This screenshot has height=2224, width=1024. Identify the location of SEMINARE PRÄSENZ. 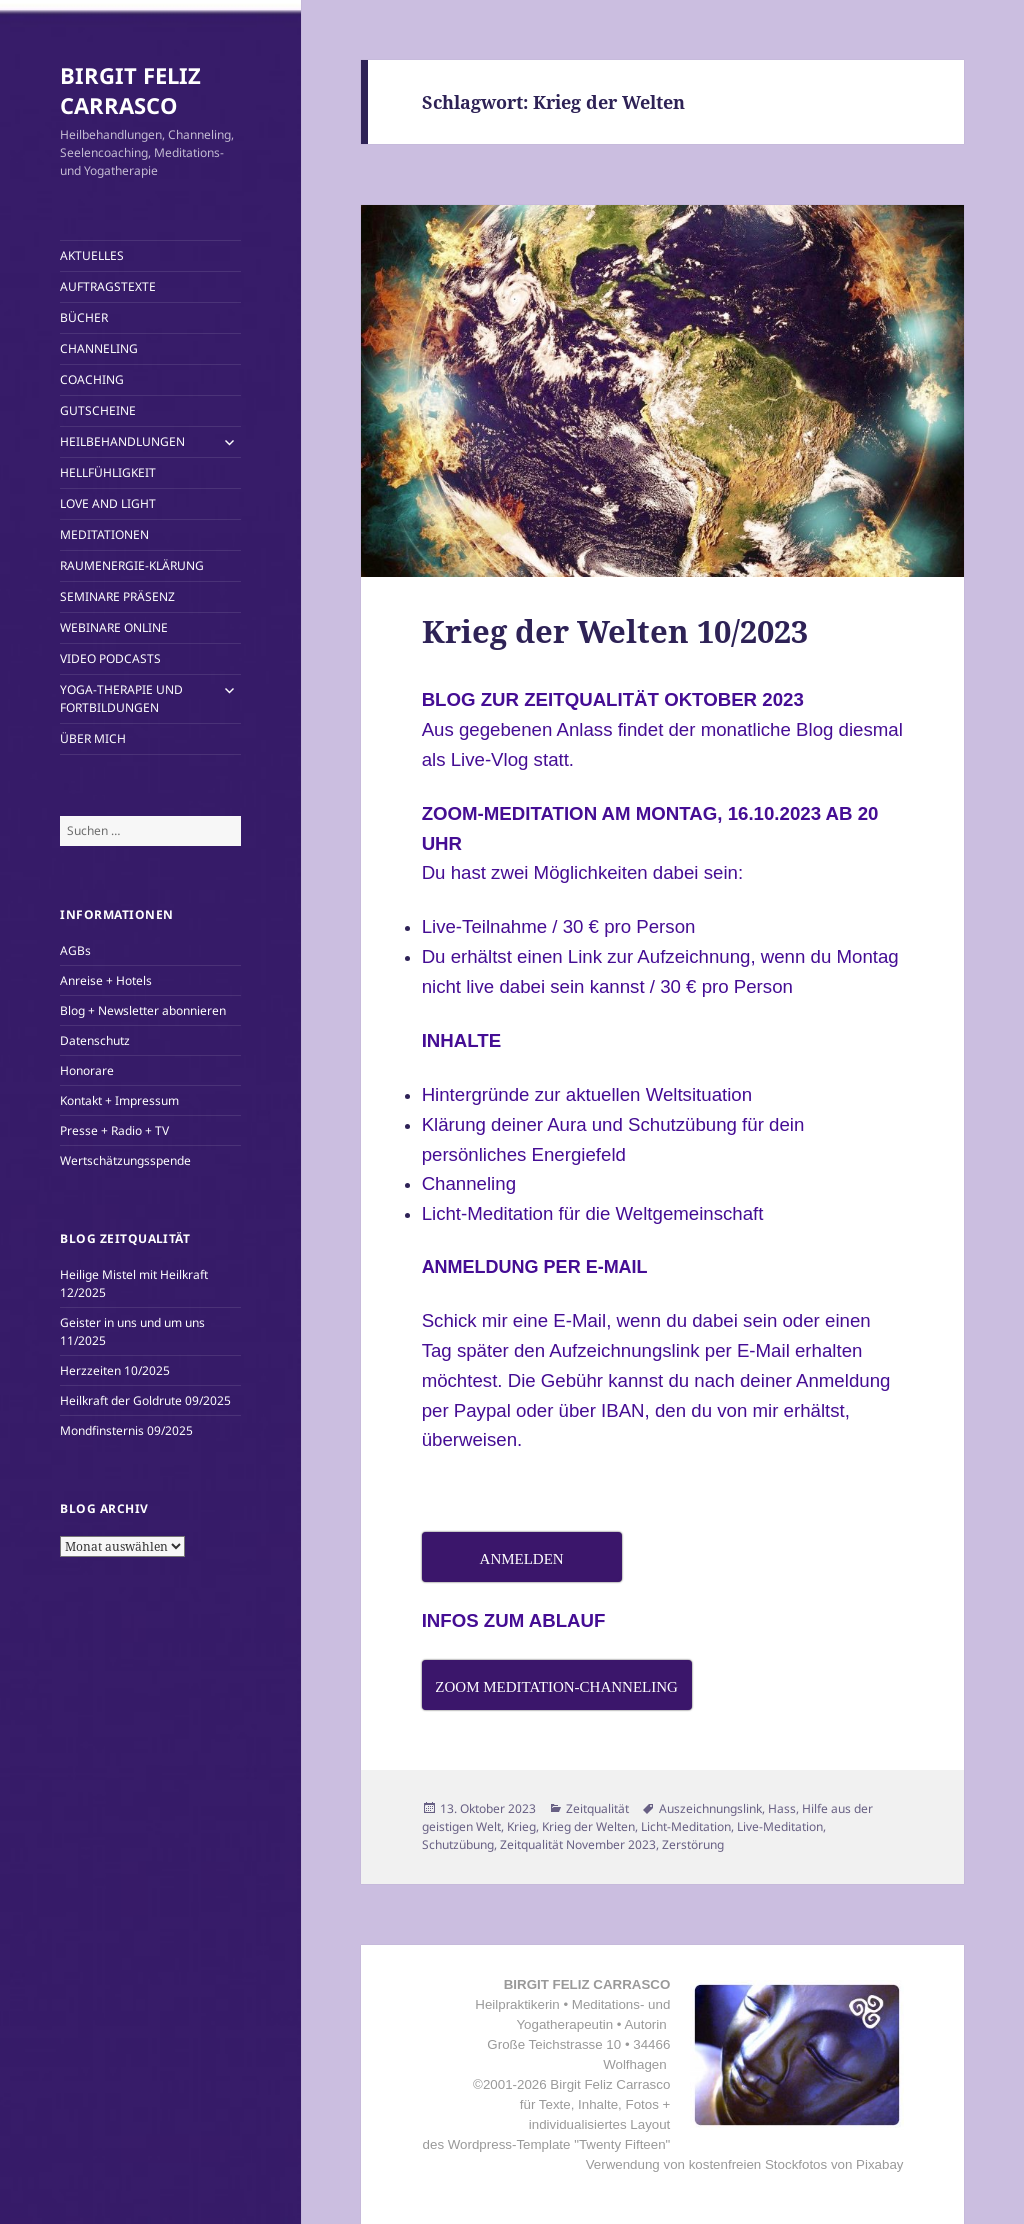
(117, 596).